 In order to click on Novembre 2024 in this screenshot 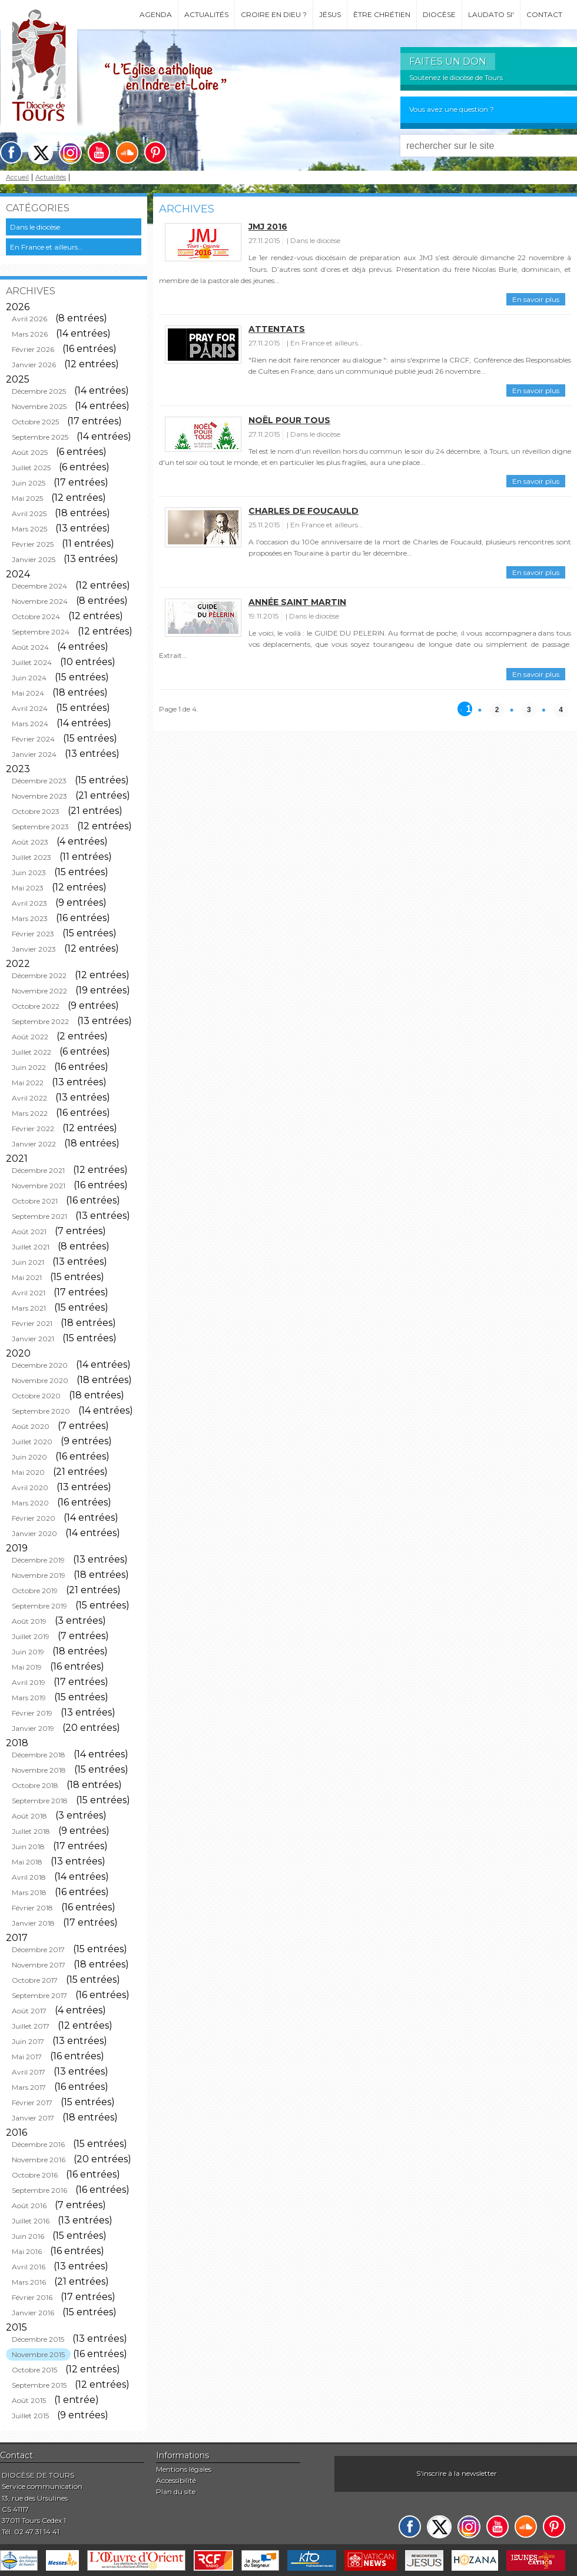, I will do `click(40, 601)`.